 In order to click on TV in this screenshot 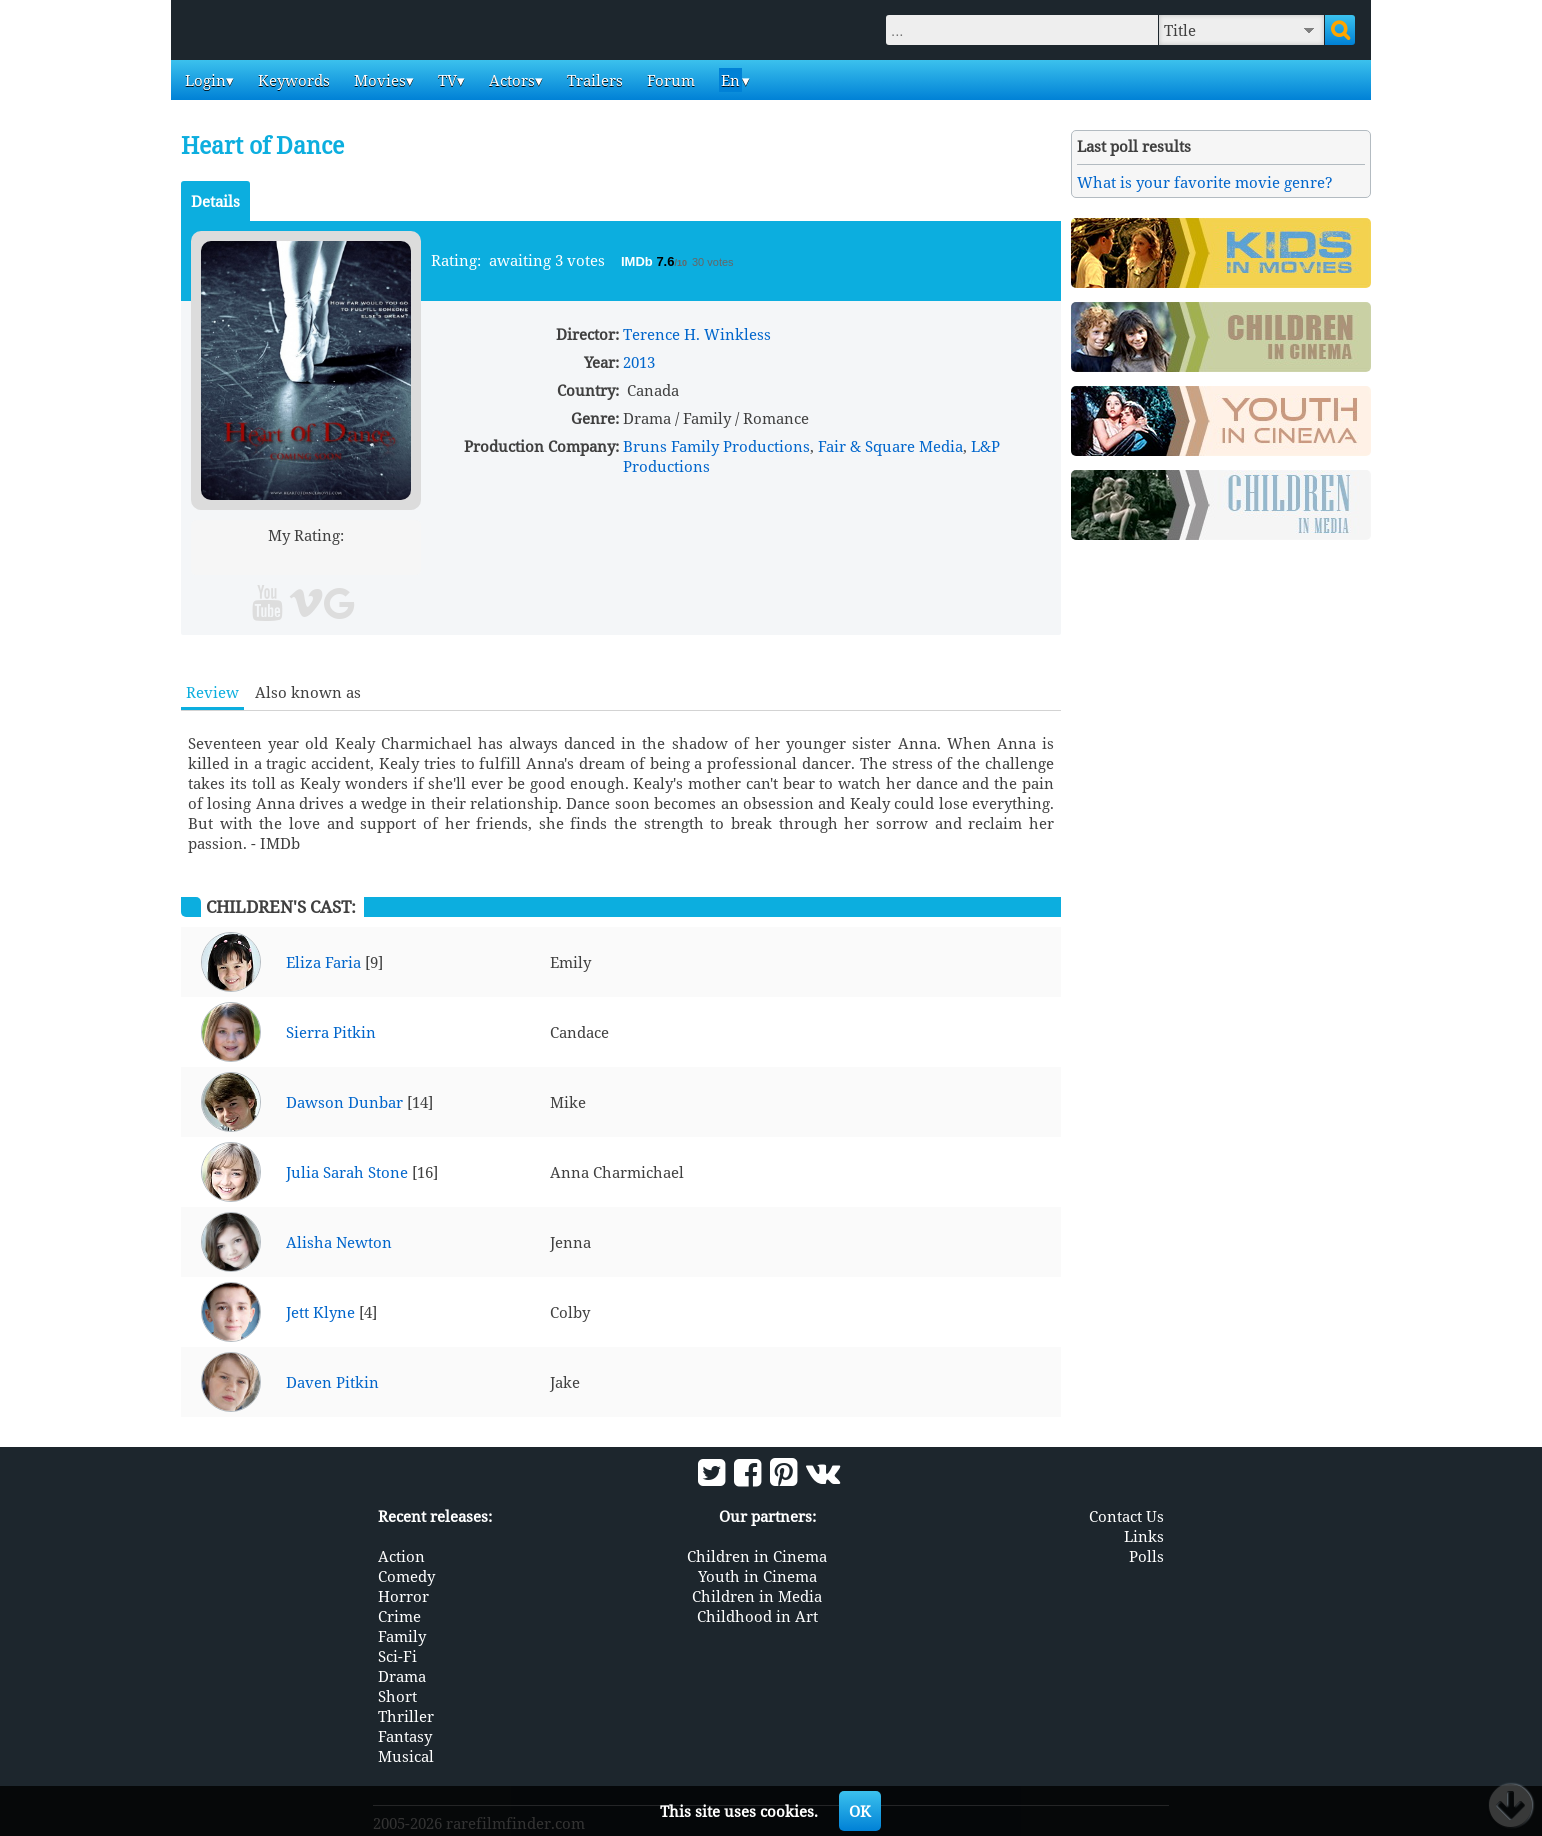, I will do `click(445, 80)`.